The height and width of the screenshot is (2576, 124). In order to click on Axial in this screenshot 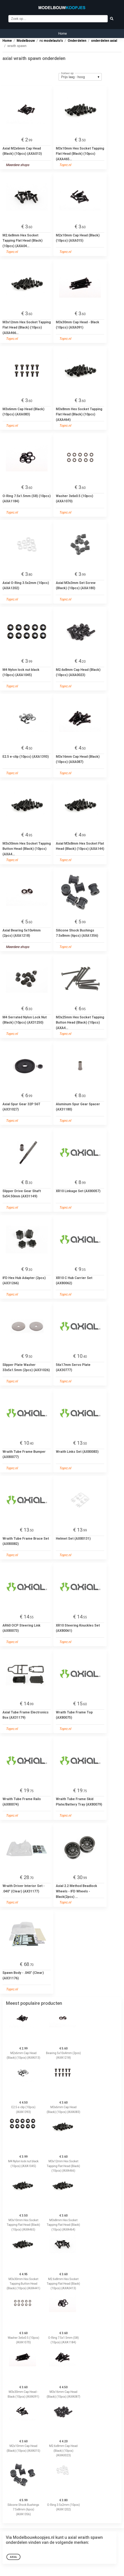, I will do `click(13, 2557)`.